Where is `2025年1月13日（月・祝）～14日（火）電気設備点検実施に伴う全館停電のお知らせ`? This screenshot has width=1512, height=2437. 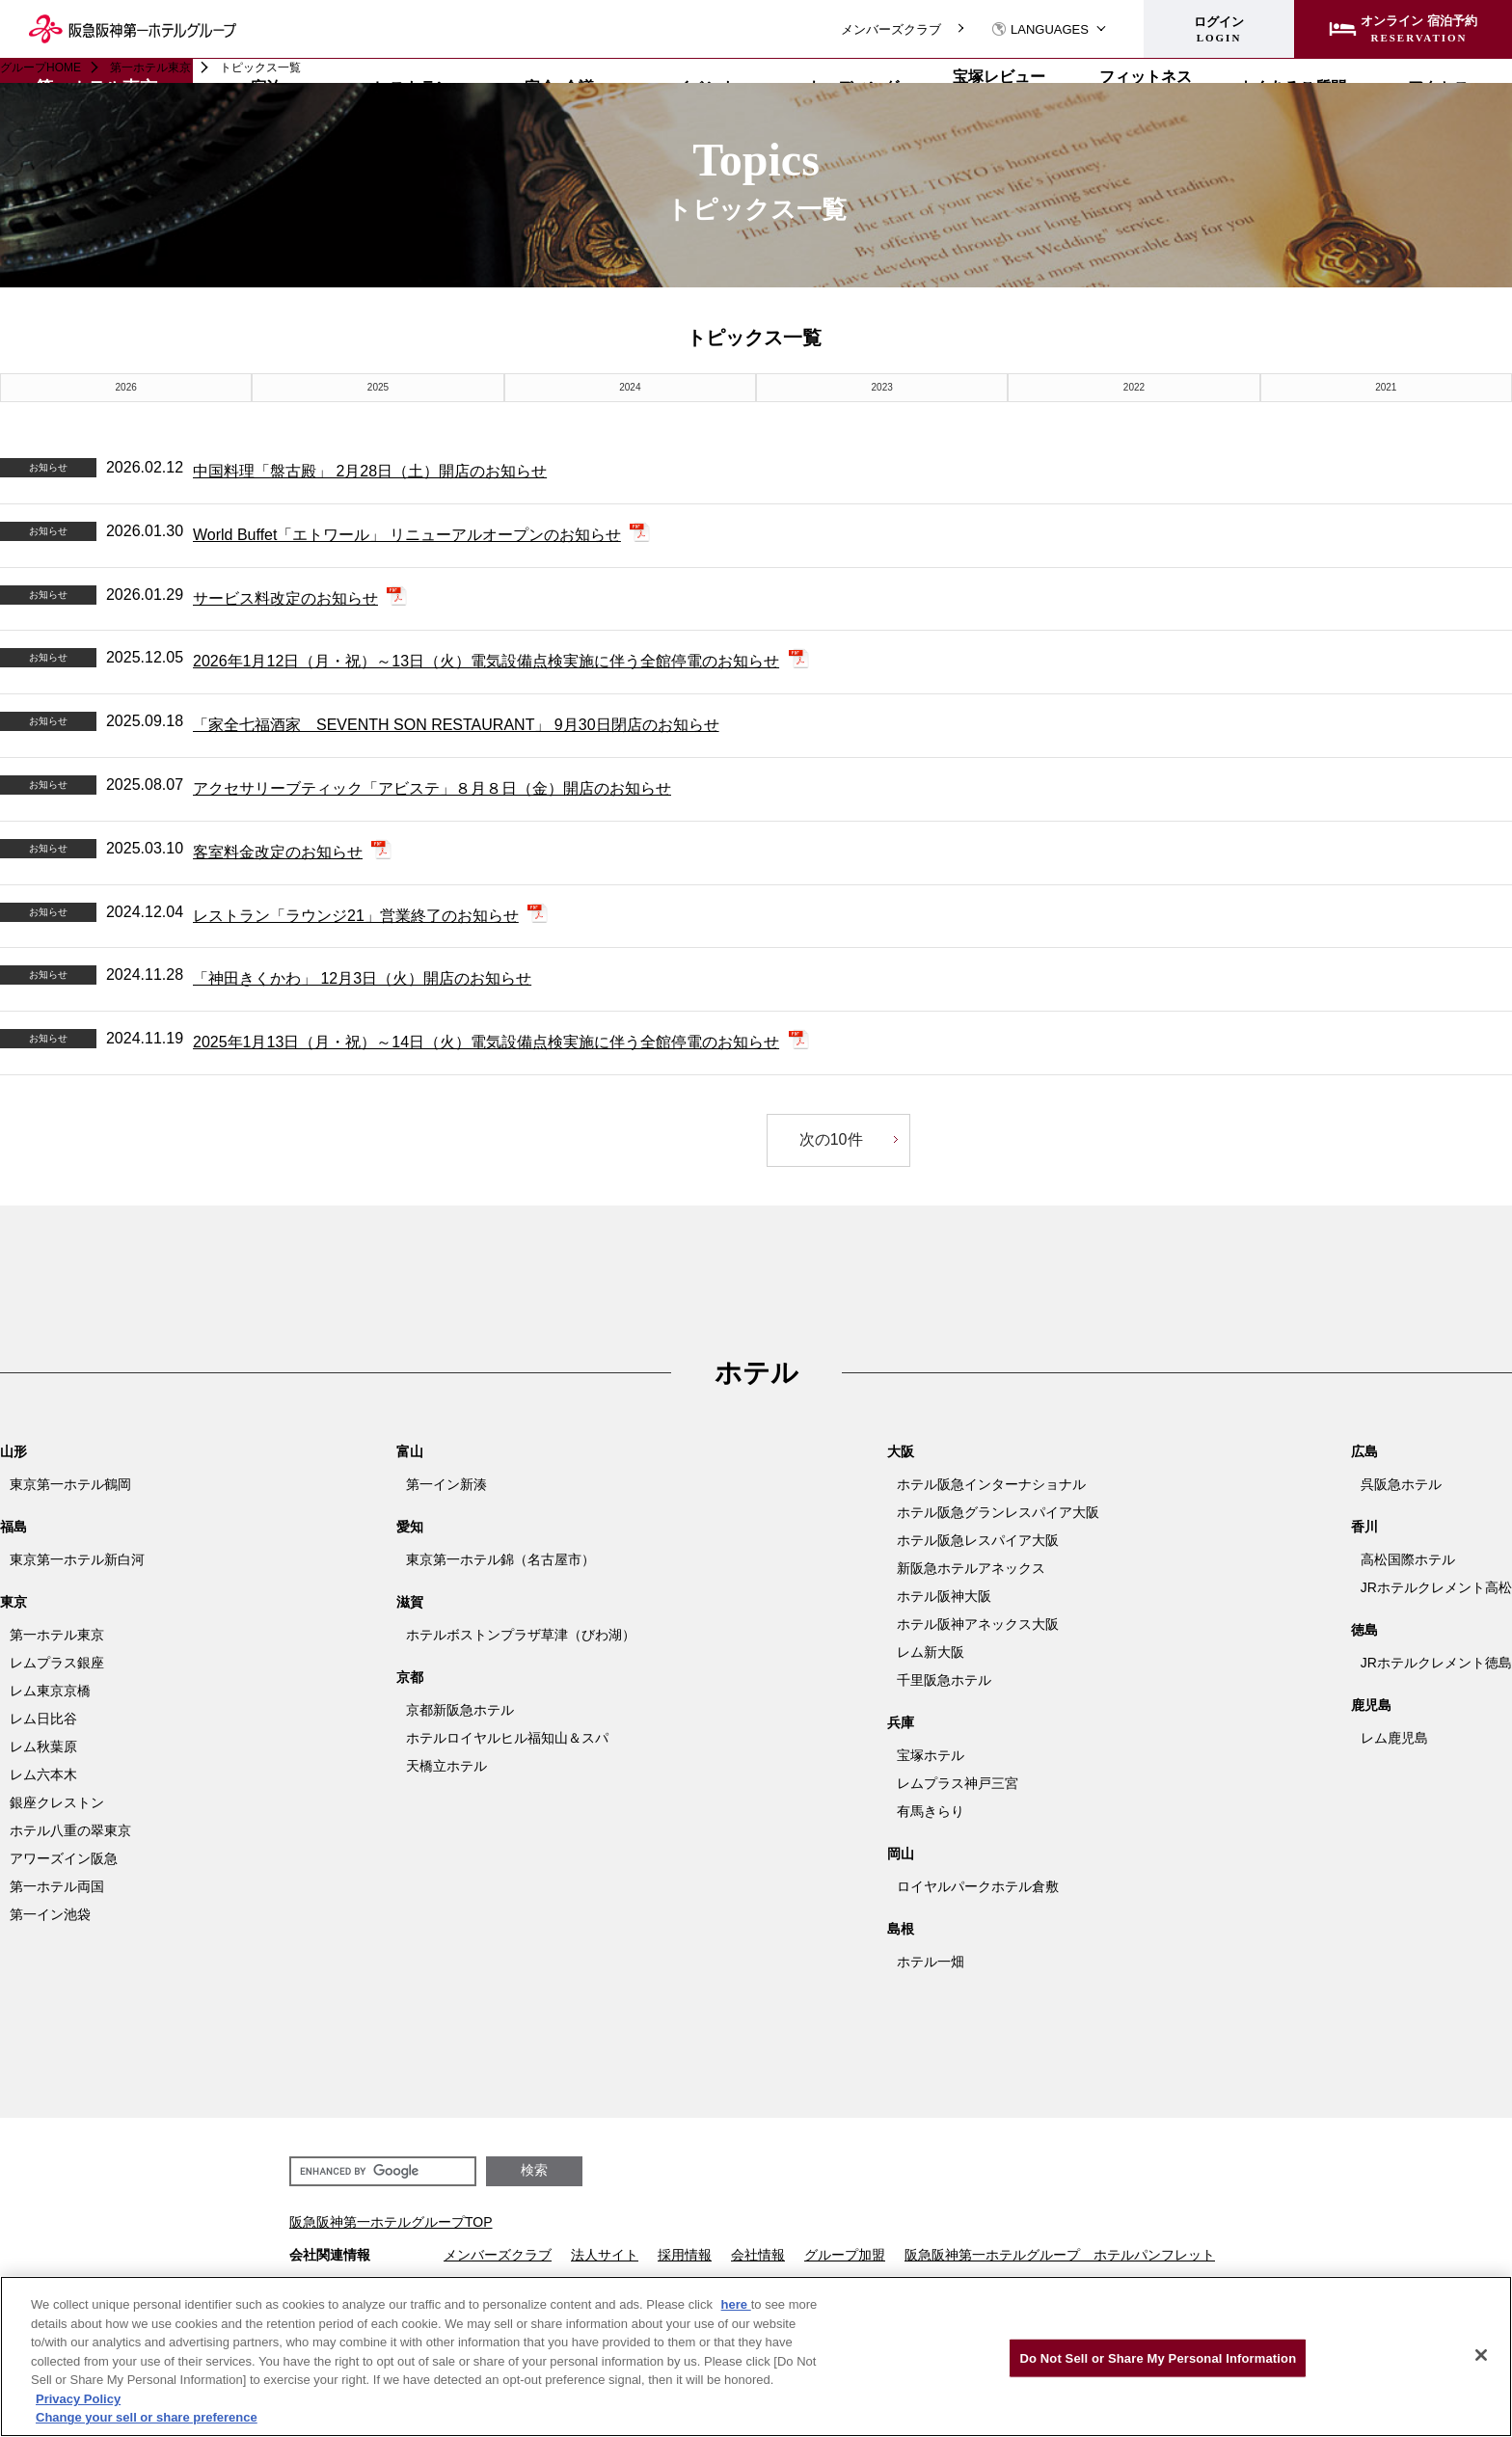
2025年1月13日（月・祝）～14日（火）電気設備点検実施に伴う全館停電のお知らせ is located at coordinates (486, 1042).